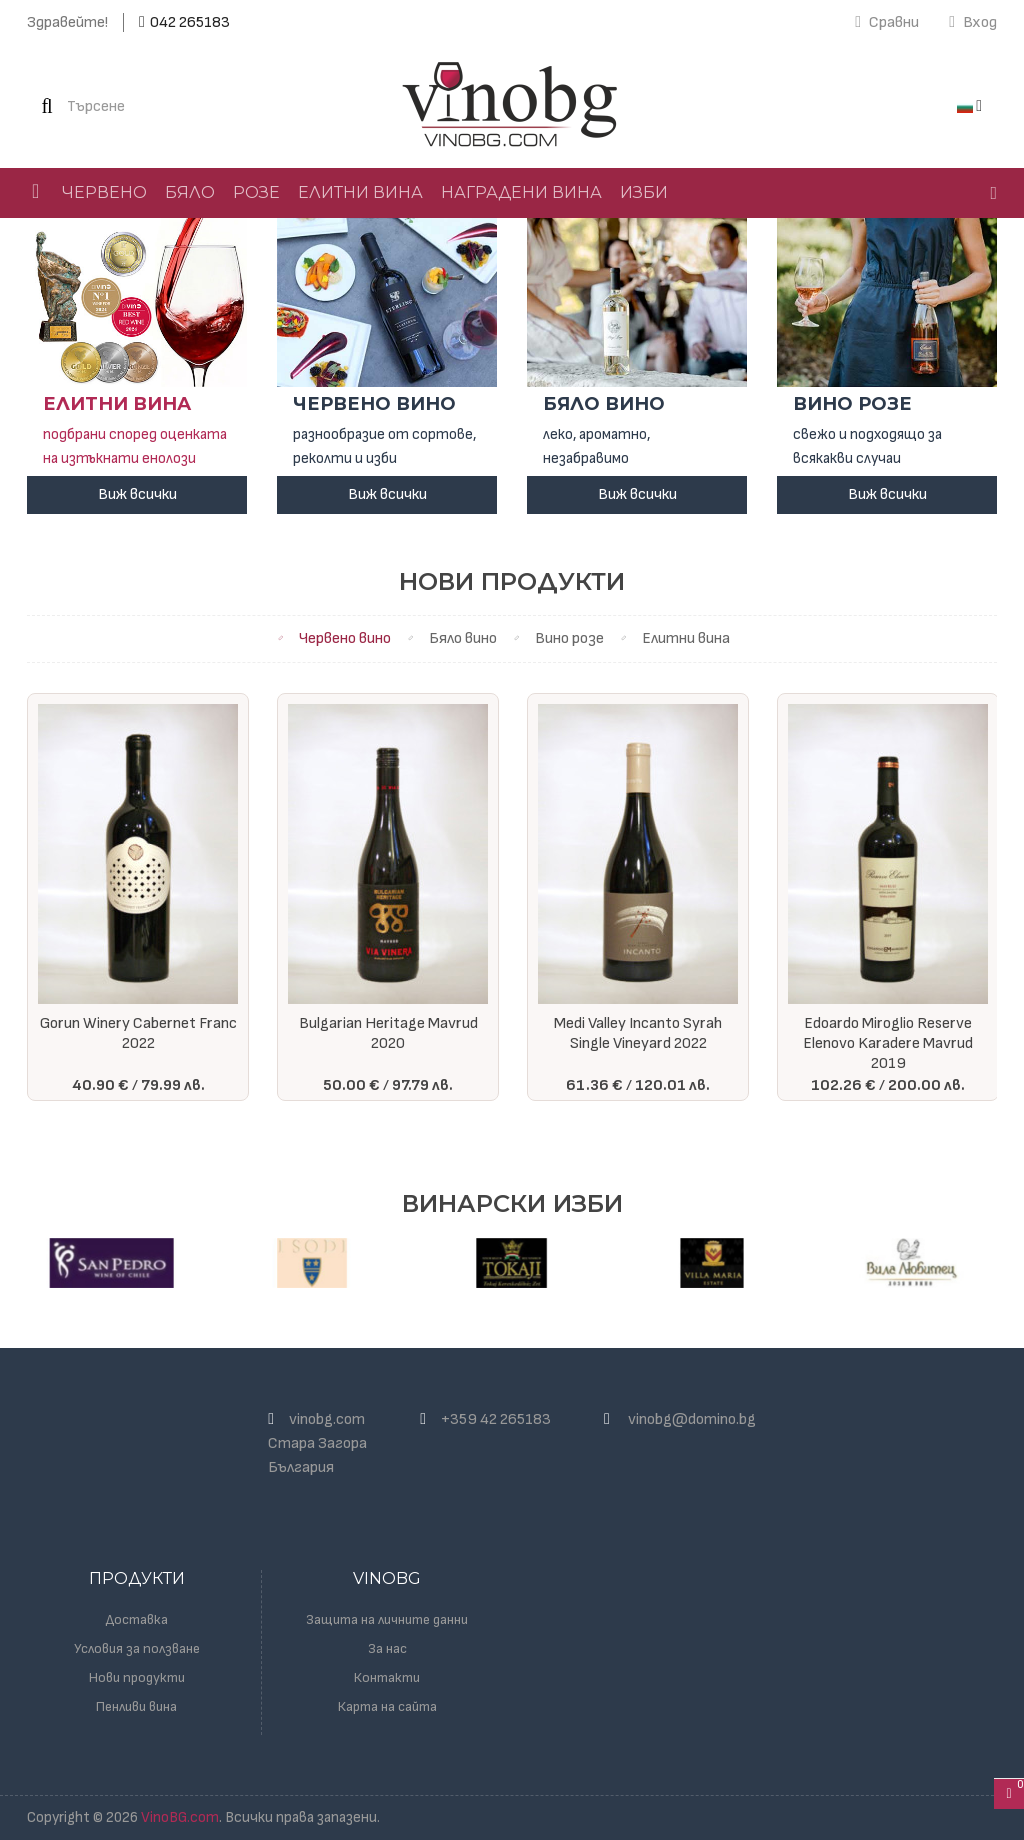 This screenshot has height=1840, width=1024. Describe the element at coordinates (137, 494) in the screenshot. I see `Виж всички` at that location.